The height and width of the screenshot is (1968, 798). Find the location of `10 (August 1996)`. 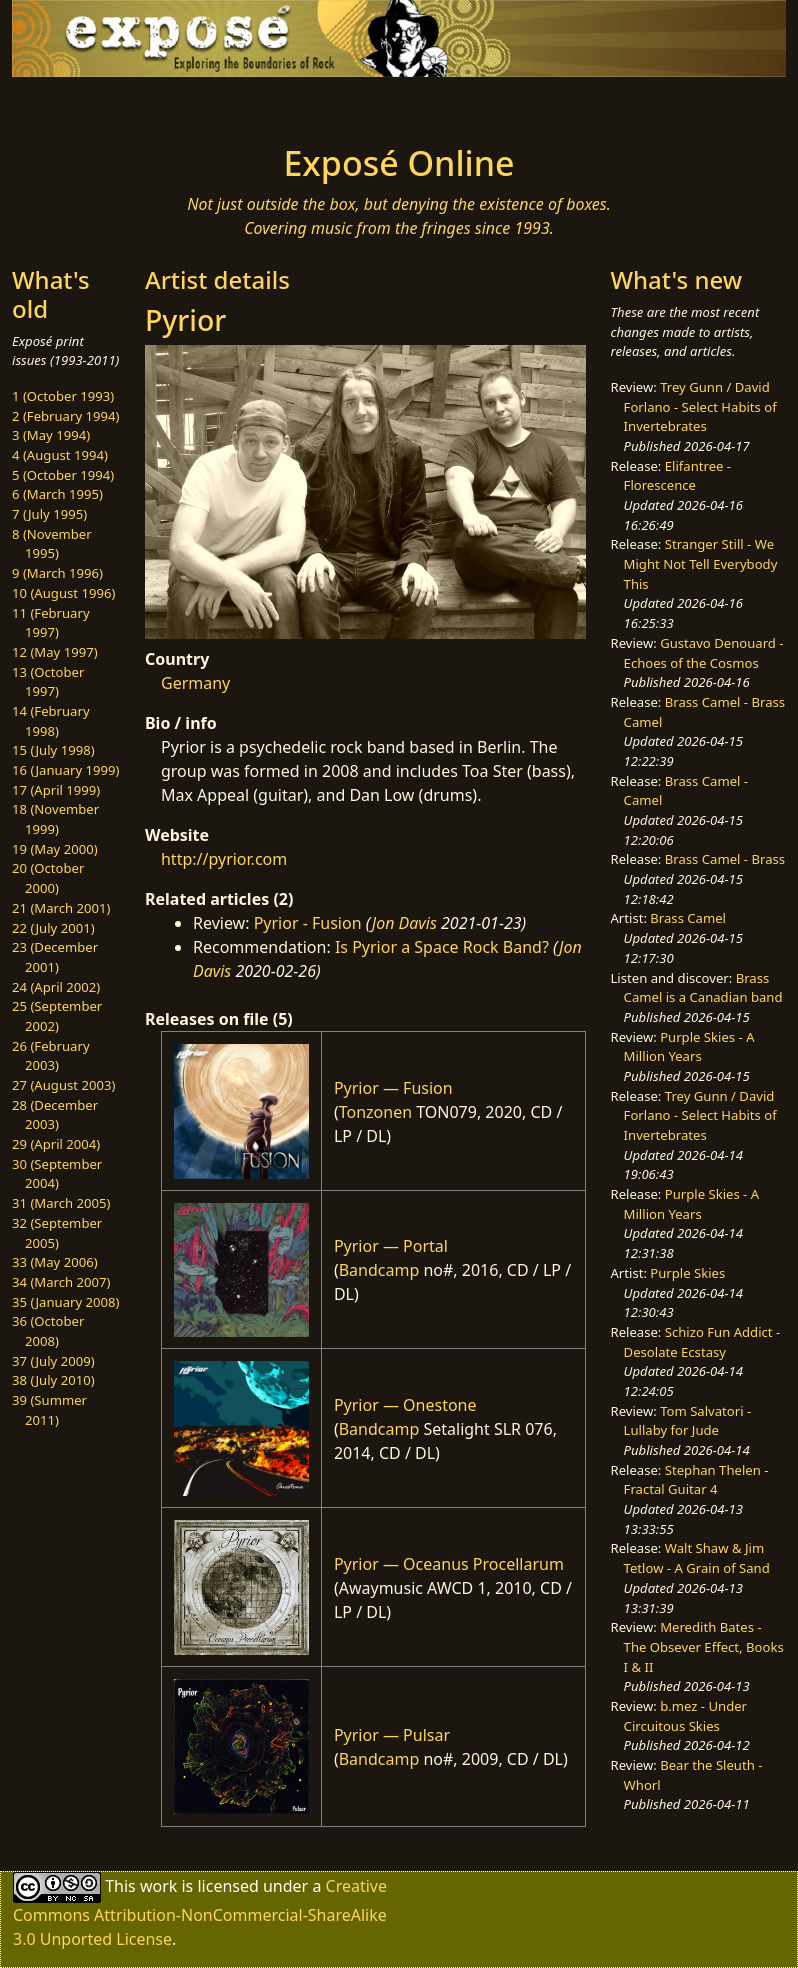

10 (August 1996) is located at coordinates (63, 593).